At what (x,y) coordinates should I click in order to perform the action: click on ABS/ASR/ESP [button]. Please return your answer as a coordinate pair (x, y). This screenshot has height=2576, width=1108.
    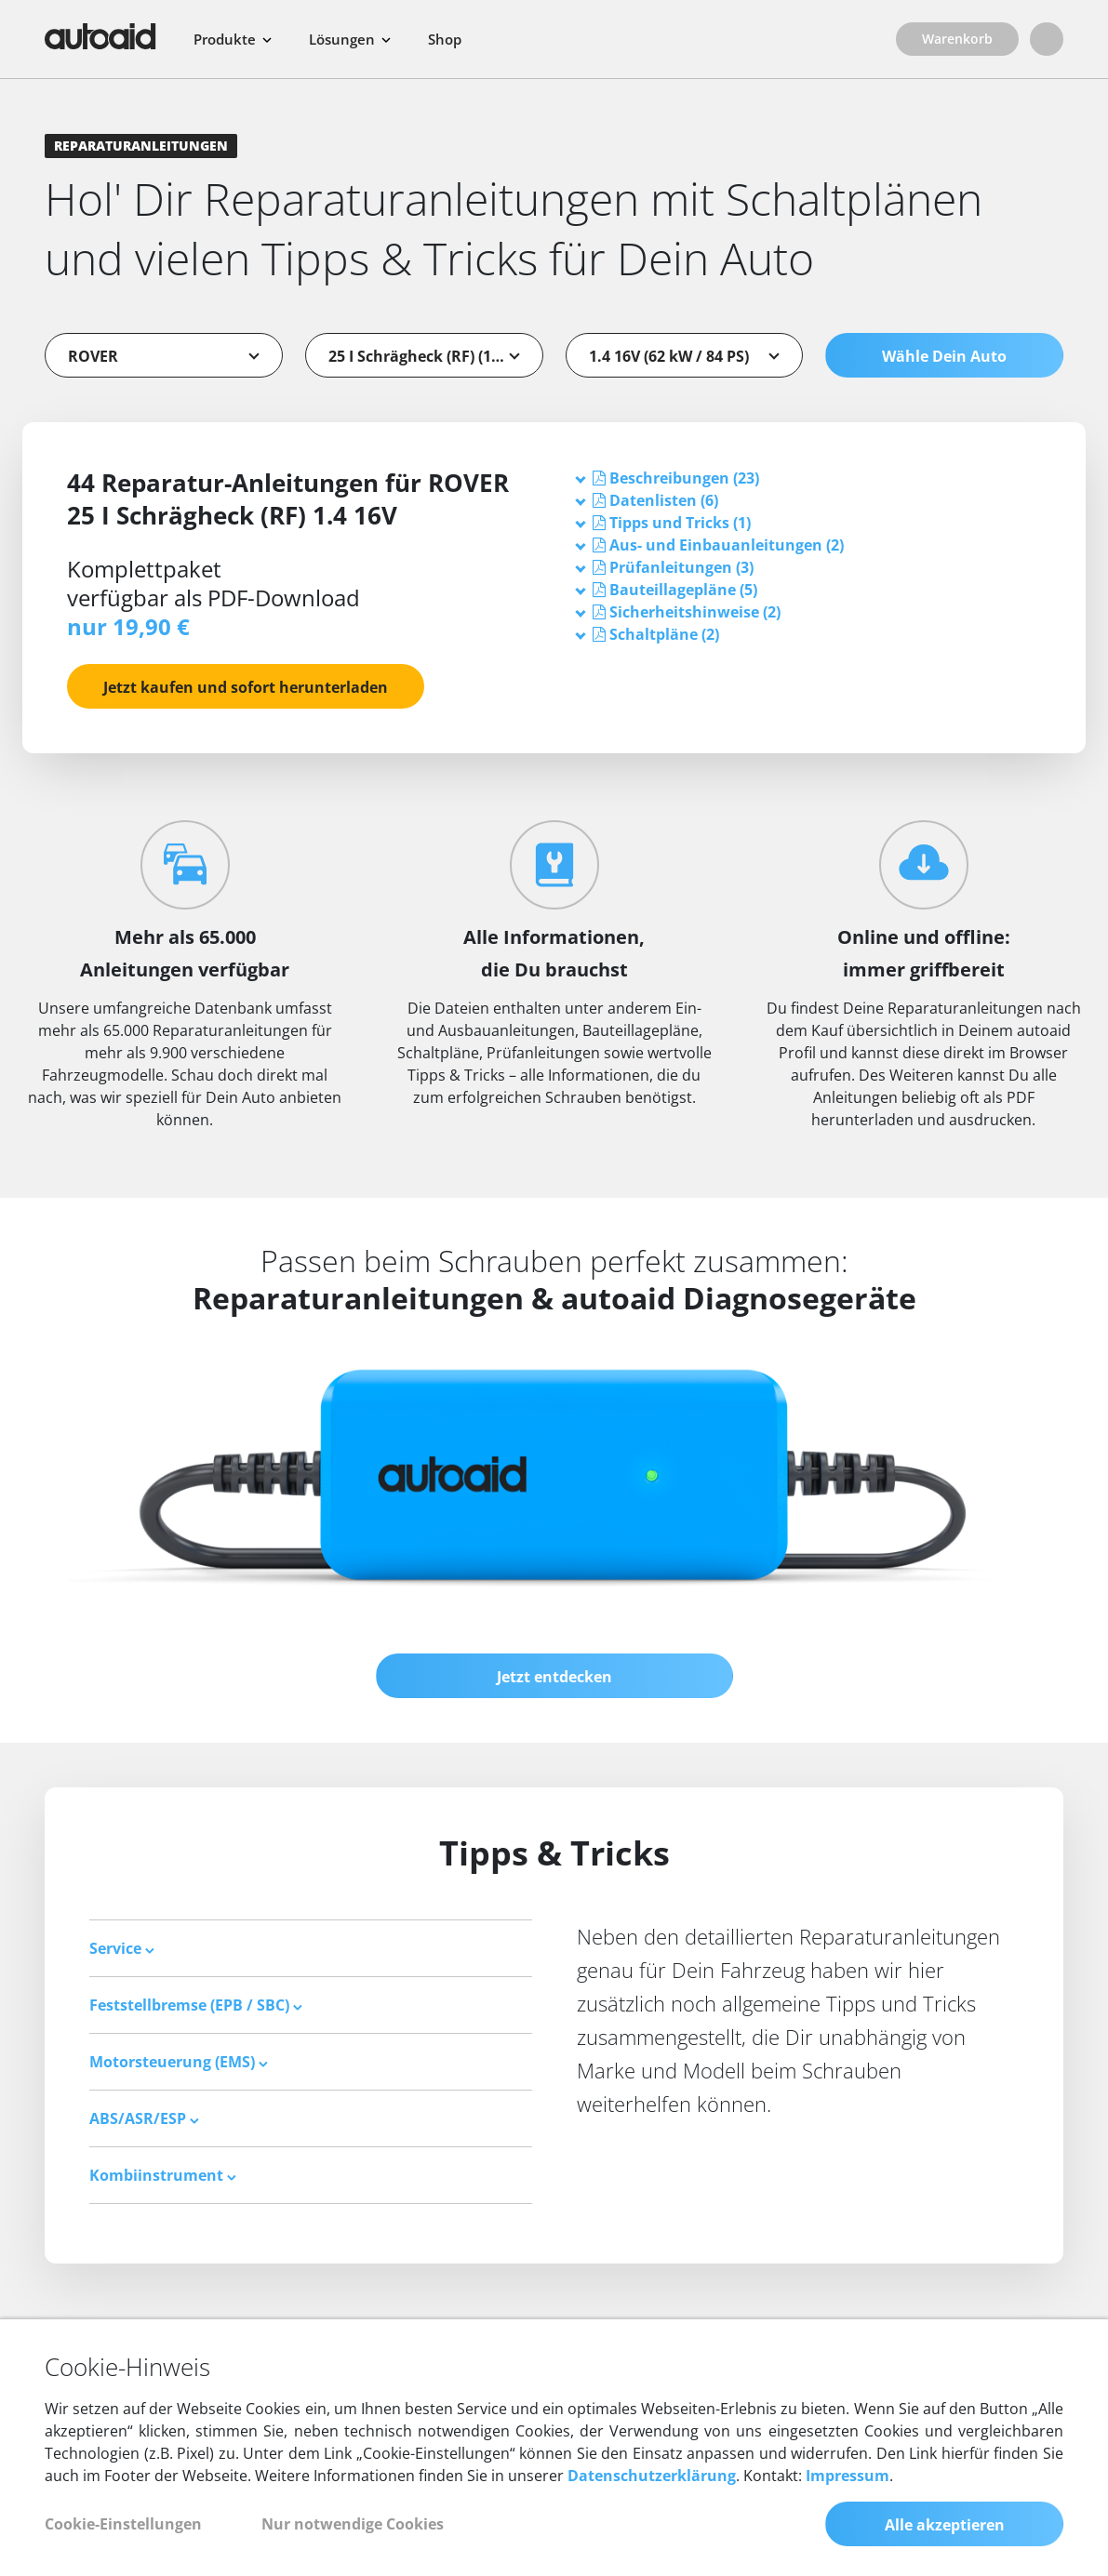
    Looking at the image, I should click on (144, 2118).